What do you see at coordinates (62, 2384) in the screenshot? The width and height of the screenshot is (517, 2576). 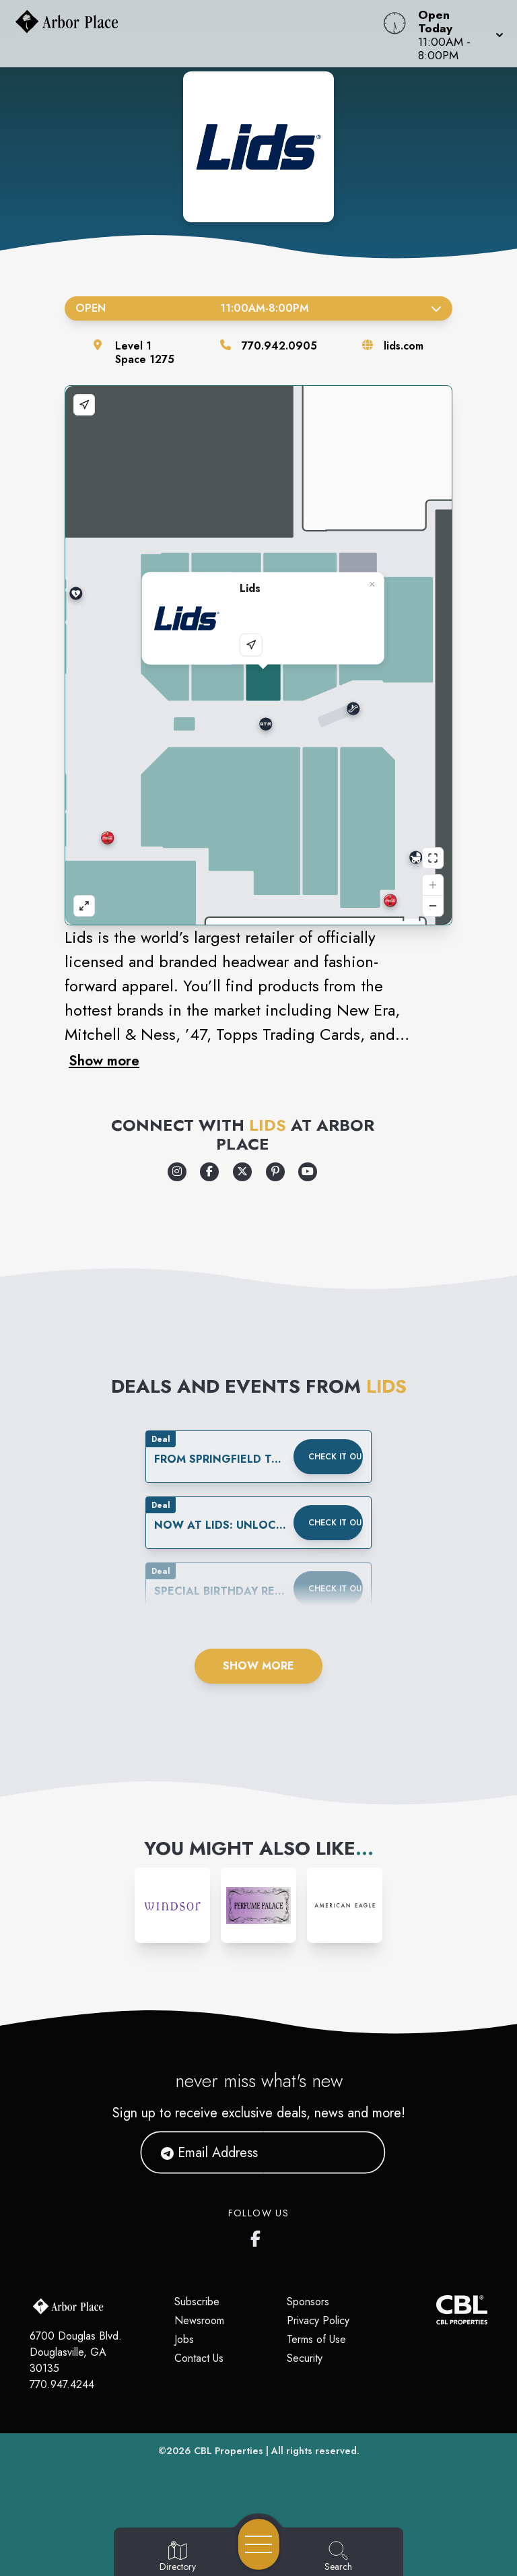 I see `770.947.4244 [Call CBL Properties at 770.947.4244]` at bounding box center [62, 2384].